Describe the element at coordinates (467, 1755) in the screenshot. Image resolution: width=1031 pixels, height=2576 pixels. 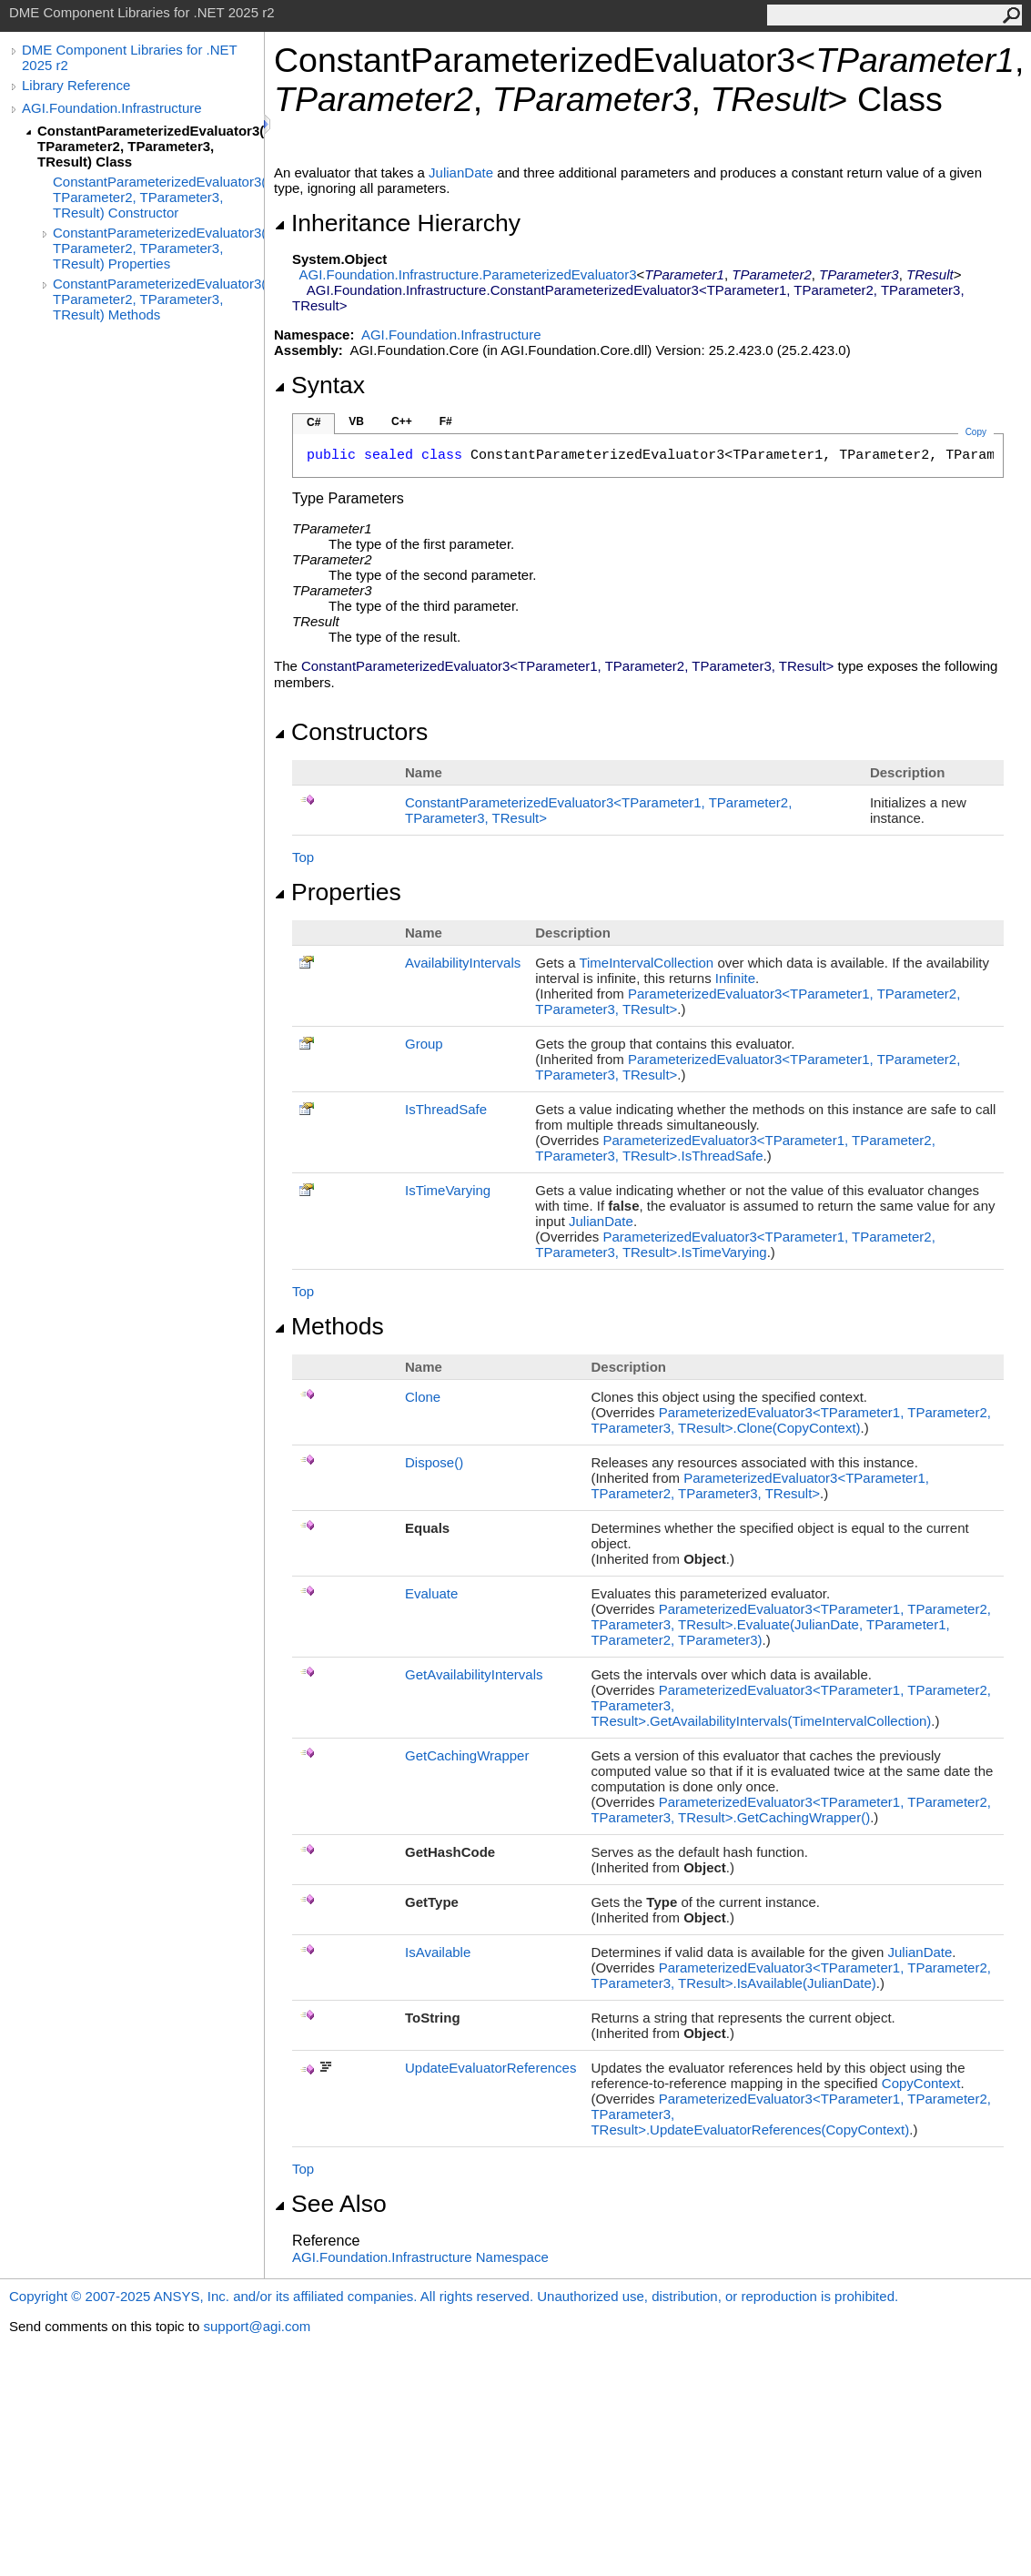
I see `GetCachingWrapper` at that location.